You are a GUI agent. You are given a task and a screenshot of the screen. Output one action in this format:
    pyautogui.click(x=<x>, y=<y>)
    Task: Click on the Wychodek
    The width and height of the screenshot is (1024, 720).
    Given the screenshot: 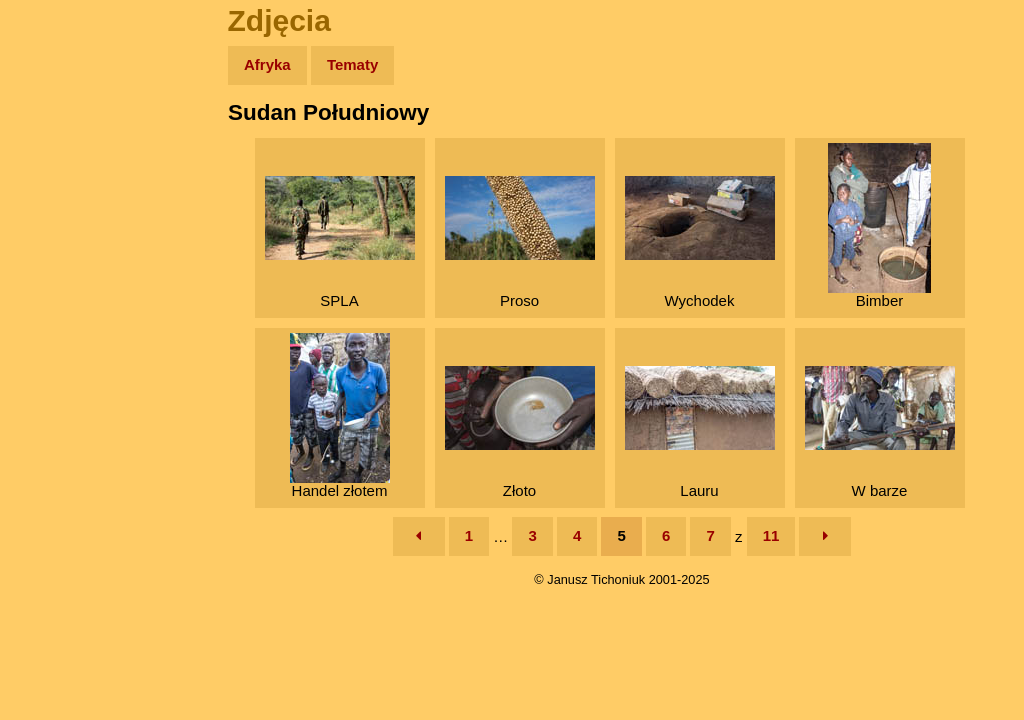 What is the action you would take?
    pyautogui.click(x=700, y=242)
    